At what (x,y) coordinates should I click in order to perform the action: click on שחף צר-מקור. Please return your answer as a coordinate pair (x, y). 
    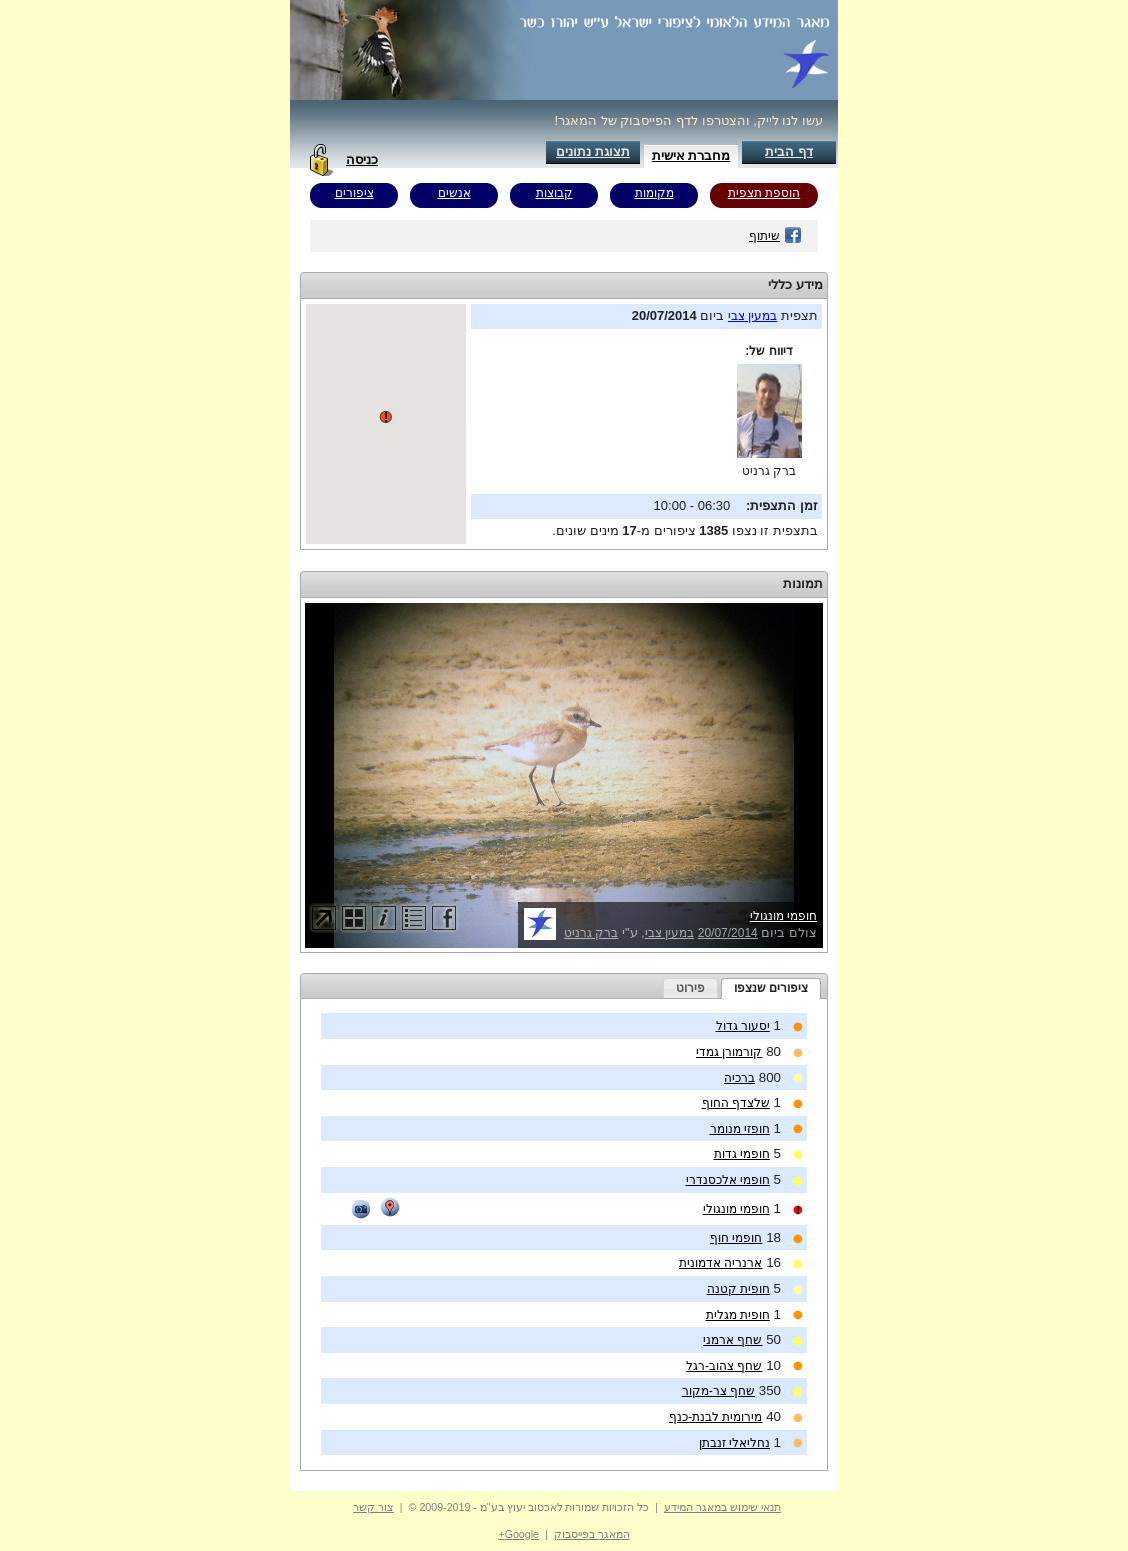
    Looking at the image, I should click on (718, 1391).